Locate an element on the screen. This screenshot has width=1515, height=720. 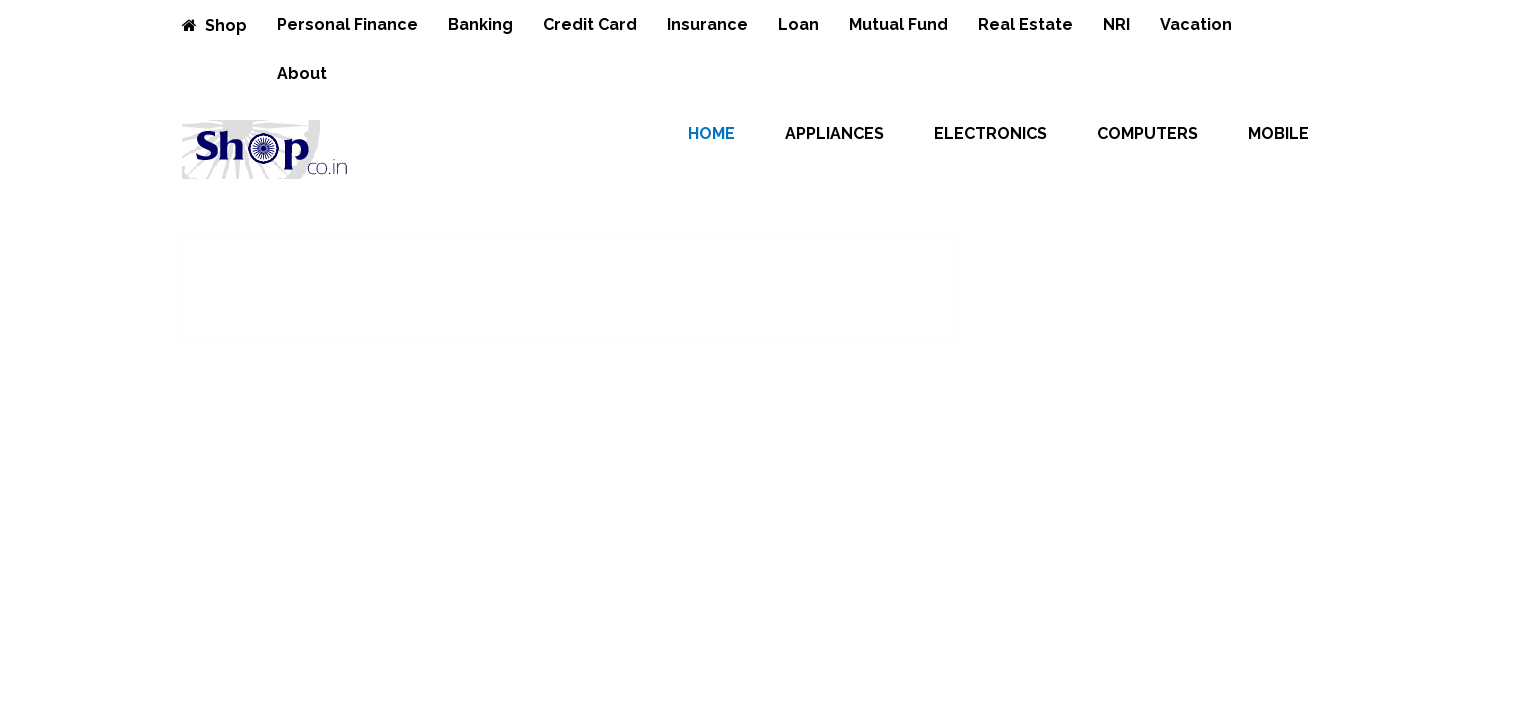
Home is located at coordinates (711, 133).